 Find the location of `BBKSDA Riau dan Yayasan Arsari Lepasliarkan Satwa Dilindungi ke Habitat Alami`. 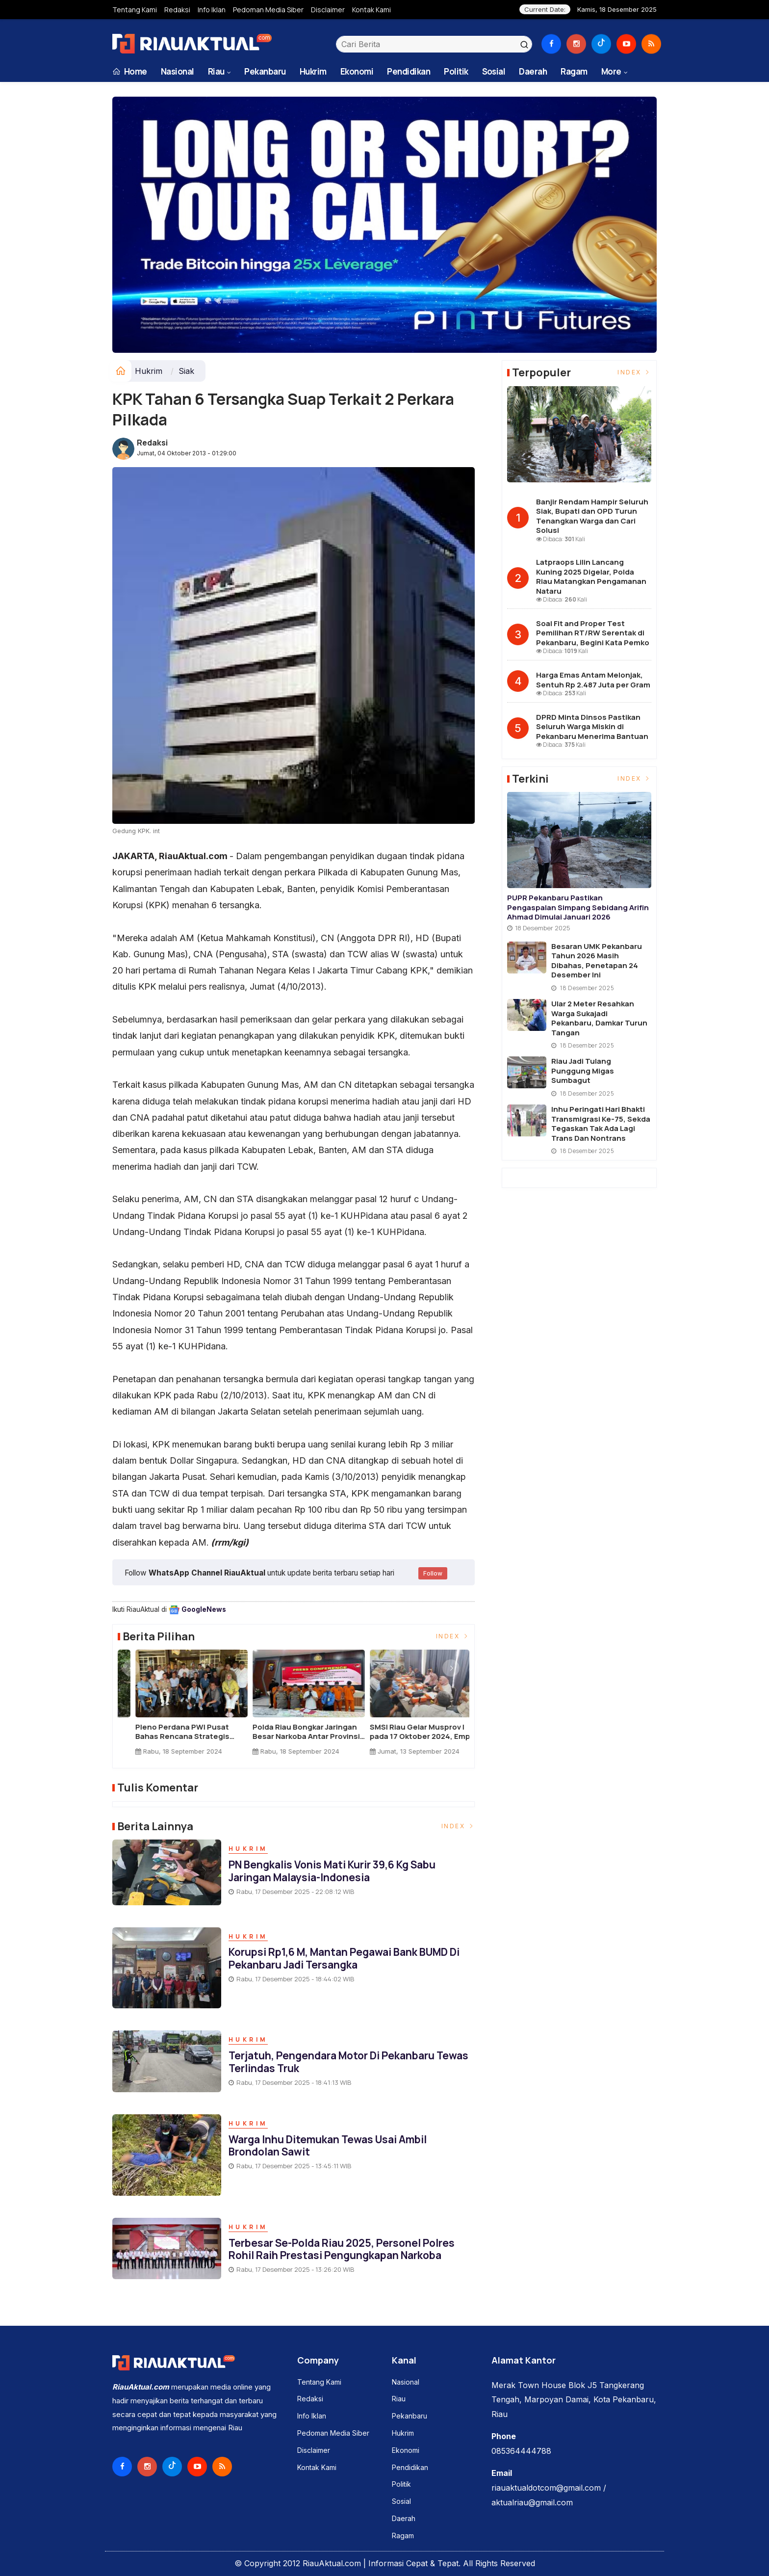

BBKSDA Riau dan Yayasan Arsari Lepasliarkan Satwa Dilindungi ke Habitat Alami is located at coordinates (401, 1731).